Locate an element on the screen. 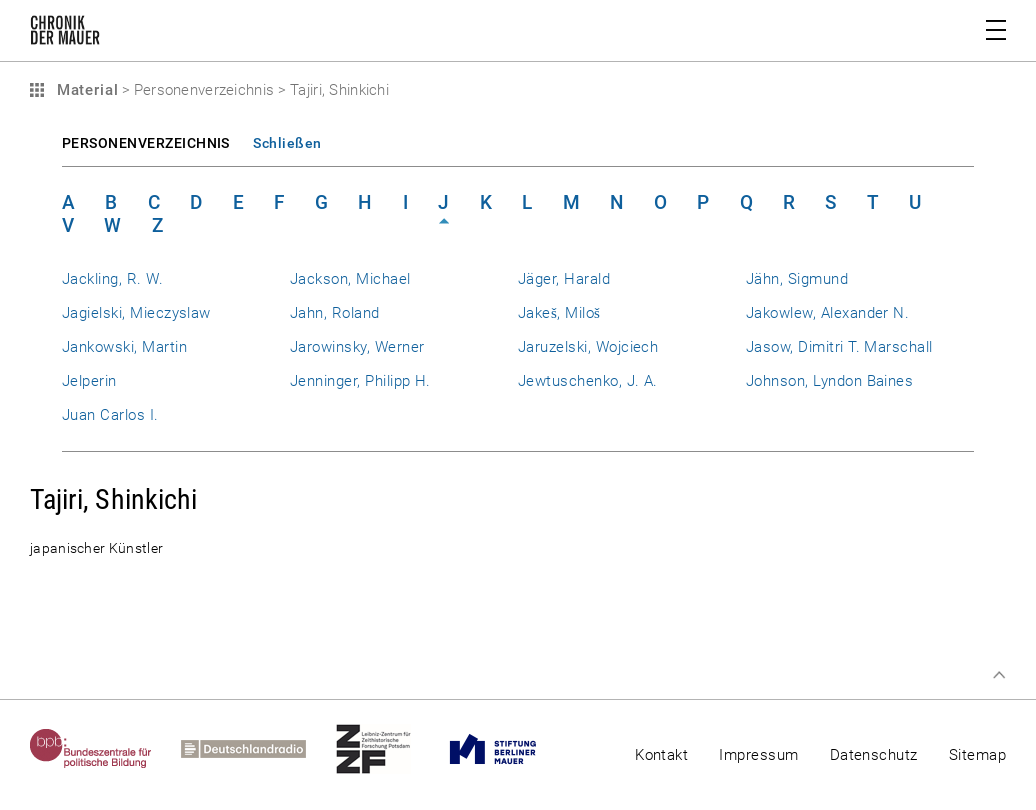  Jagielski, Mieczyslaw is located at coordinates (136, 313).